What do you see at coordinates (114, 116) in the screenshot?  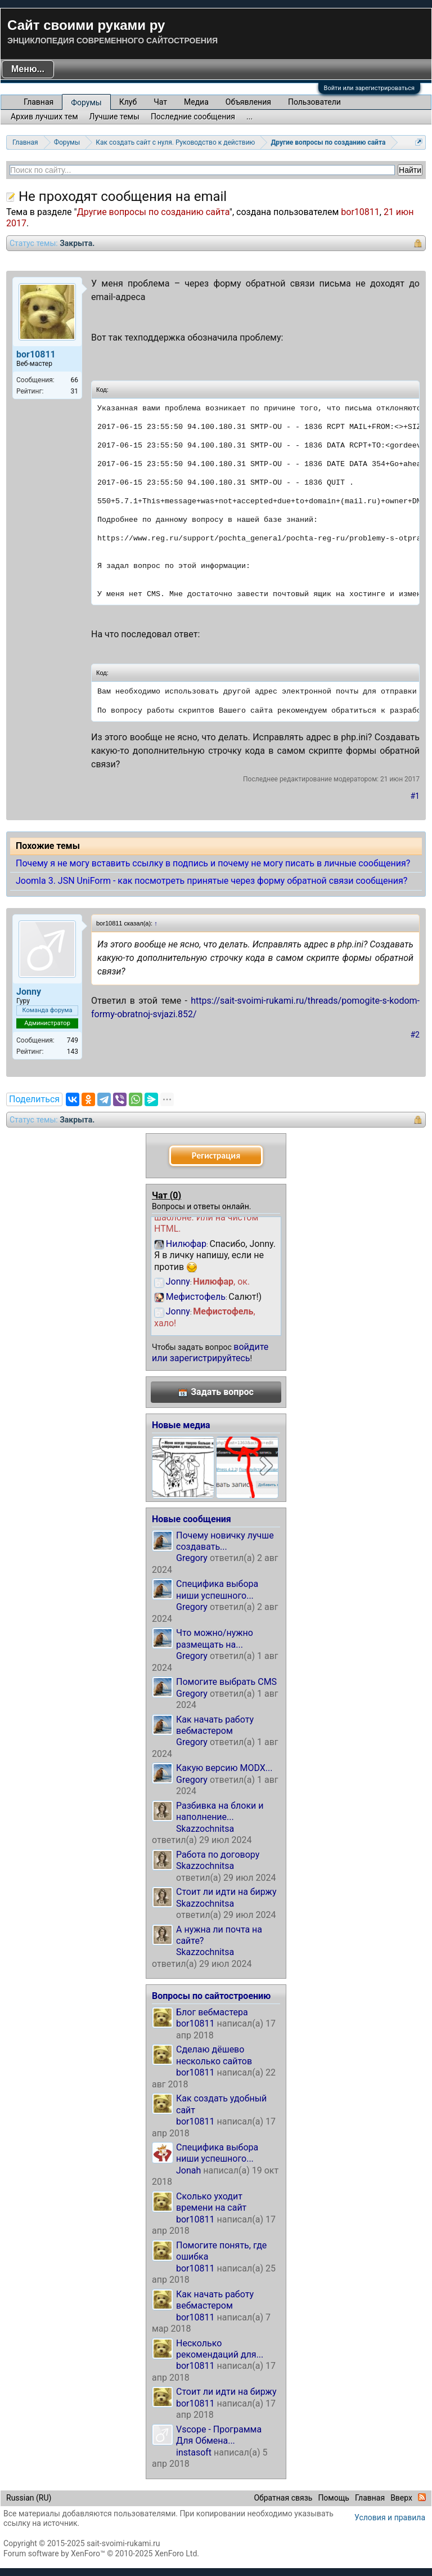 I see `Лучшие темы` at bounding box center [114, 116].